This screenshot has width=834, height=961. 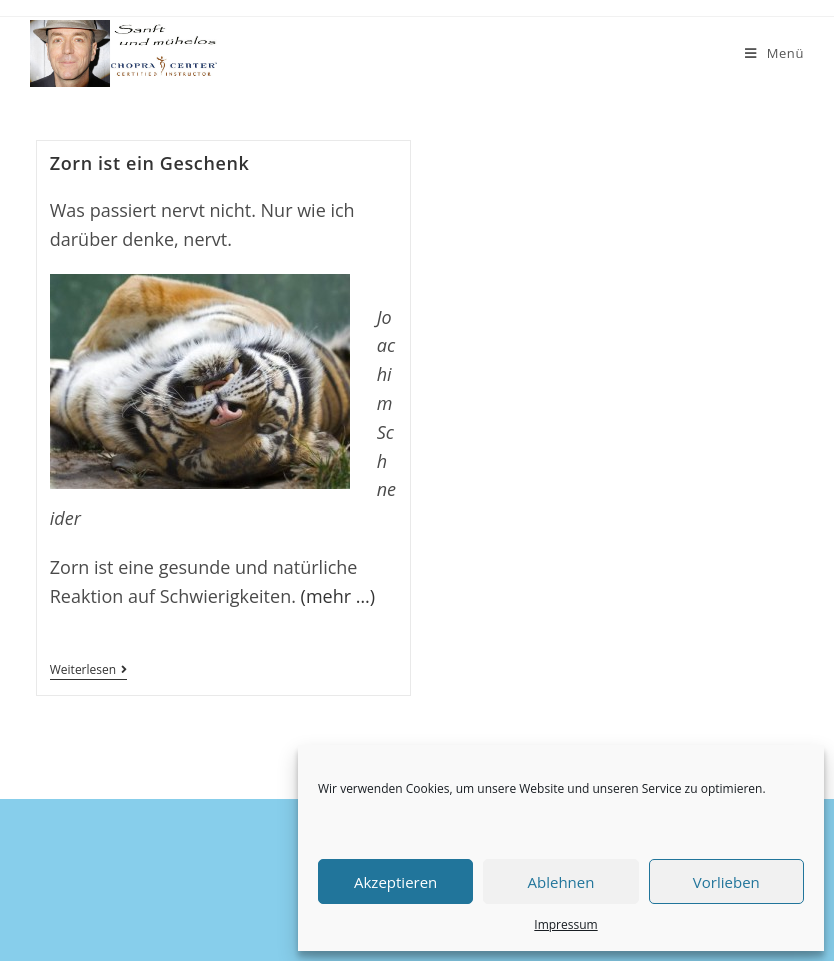 What do you see at coordinates (774, 53) in the screenshot?
I see `[Mobiles Menü]` at bounding box center [774, 53].